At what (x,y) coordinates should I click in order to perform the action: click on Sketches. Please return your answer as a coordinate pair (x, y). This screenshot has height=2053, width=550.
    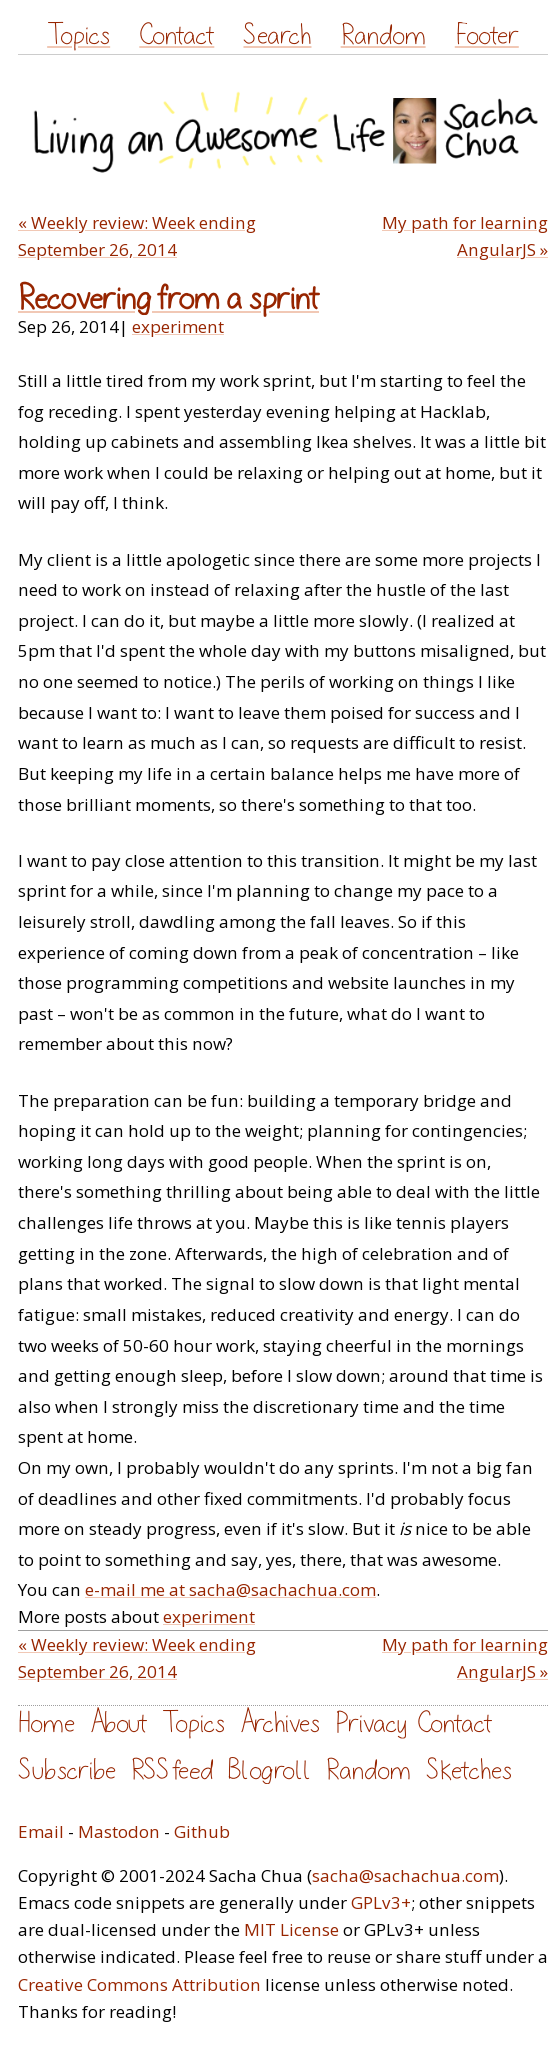
    Looking at the image, I should click on (469, 1770).